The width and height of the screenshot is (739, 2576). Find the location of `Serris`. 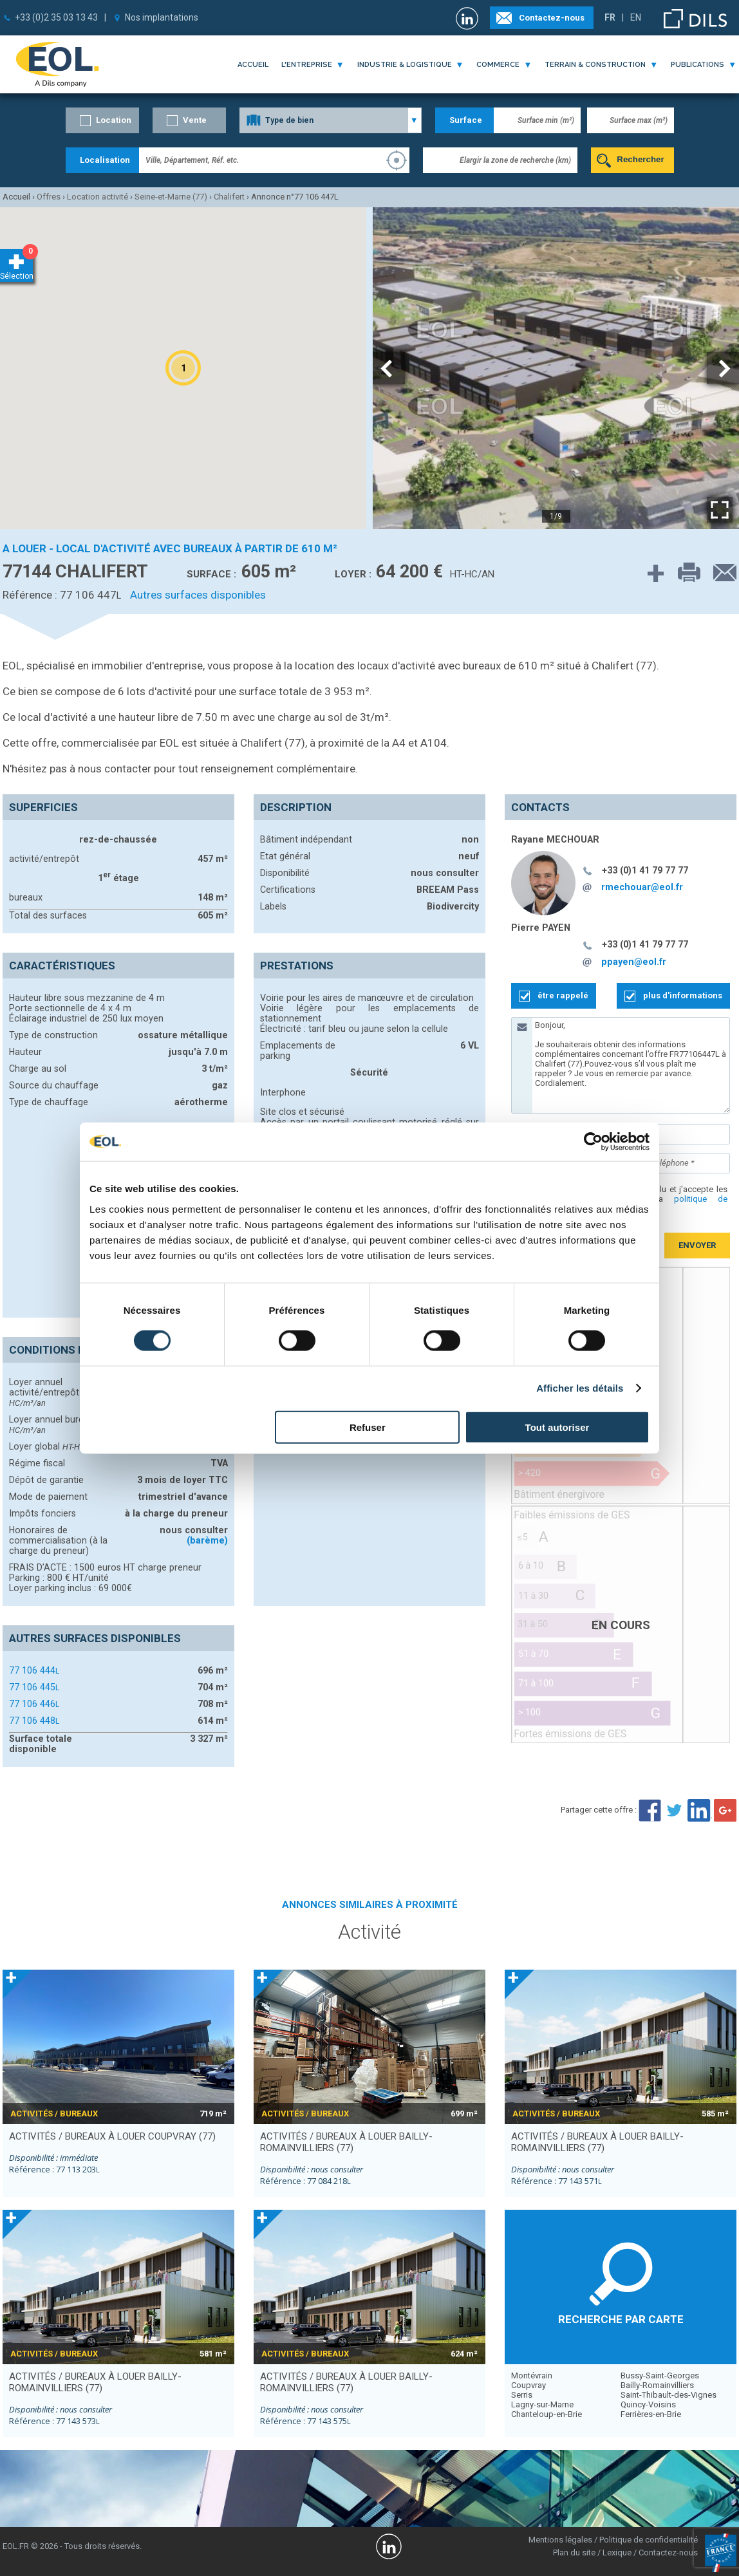

Serris is located at coordinates (521, 2395).